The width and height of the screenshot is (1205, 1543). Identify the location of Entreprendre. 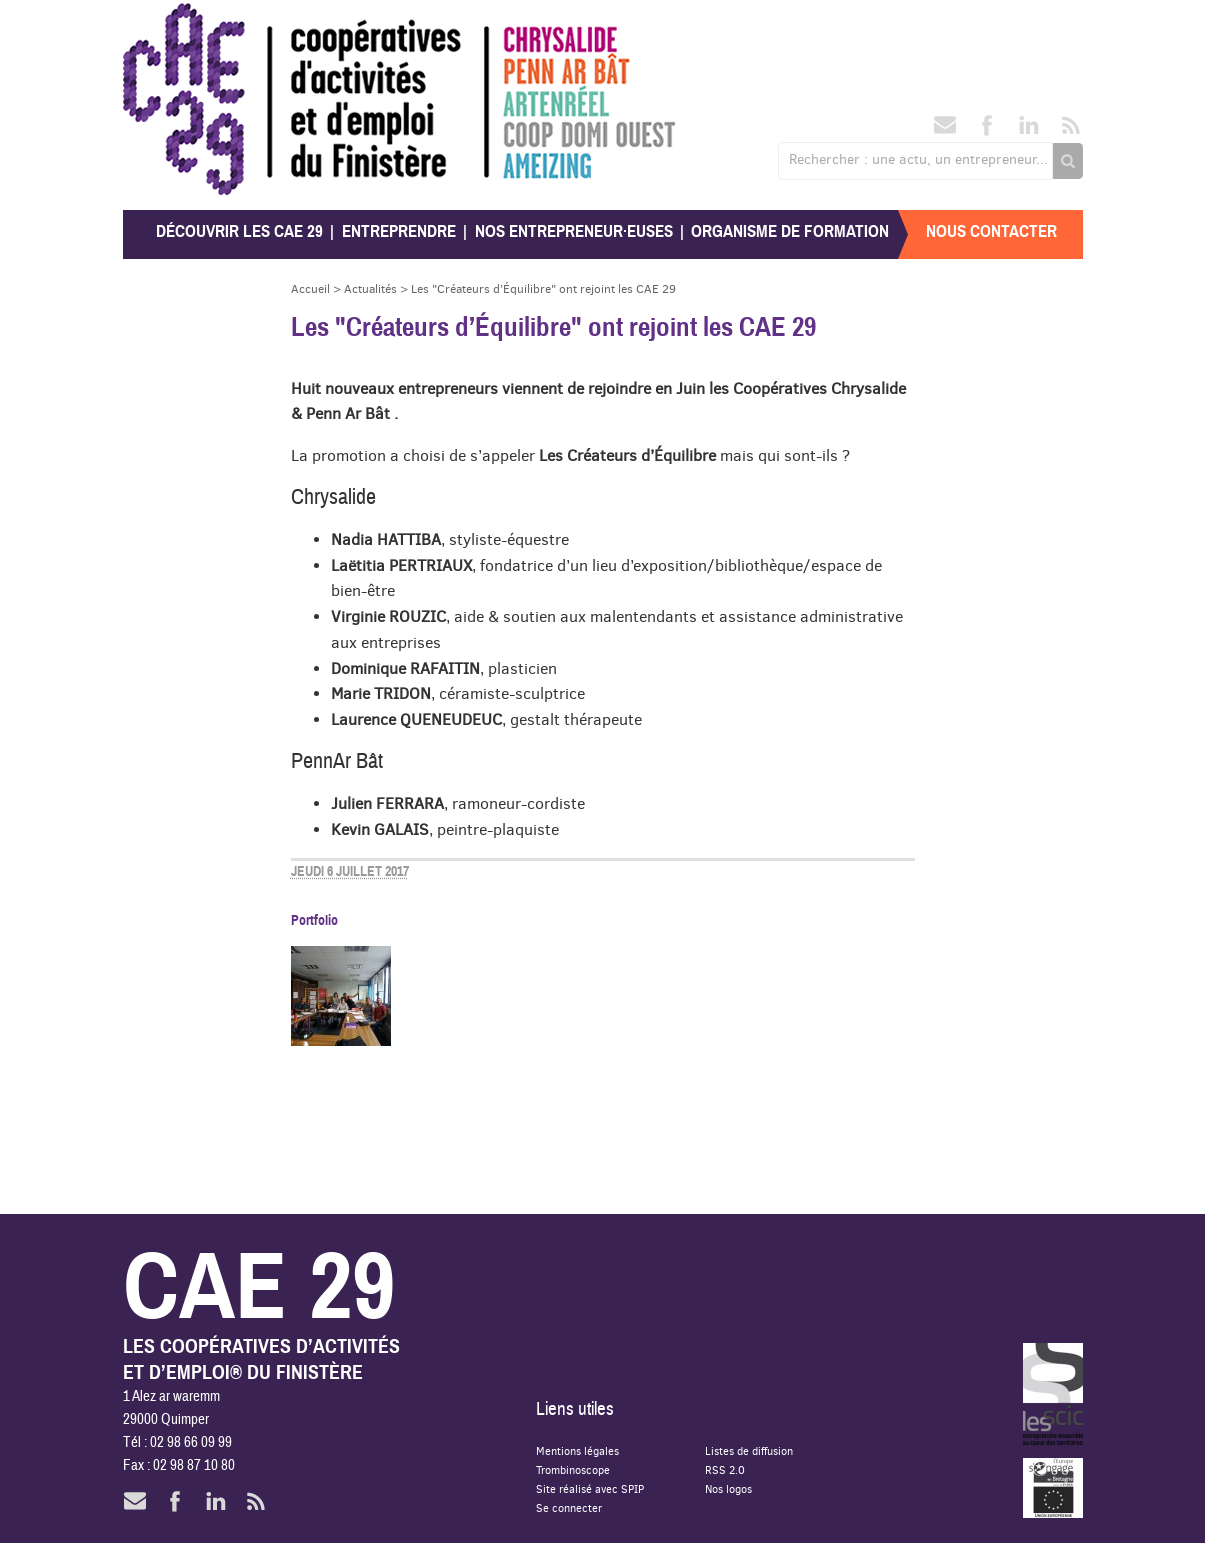
(399, 231).